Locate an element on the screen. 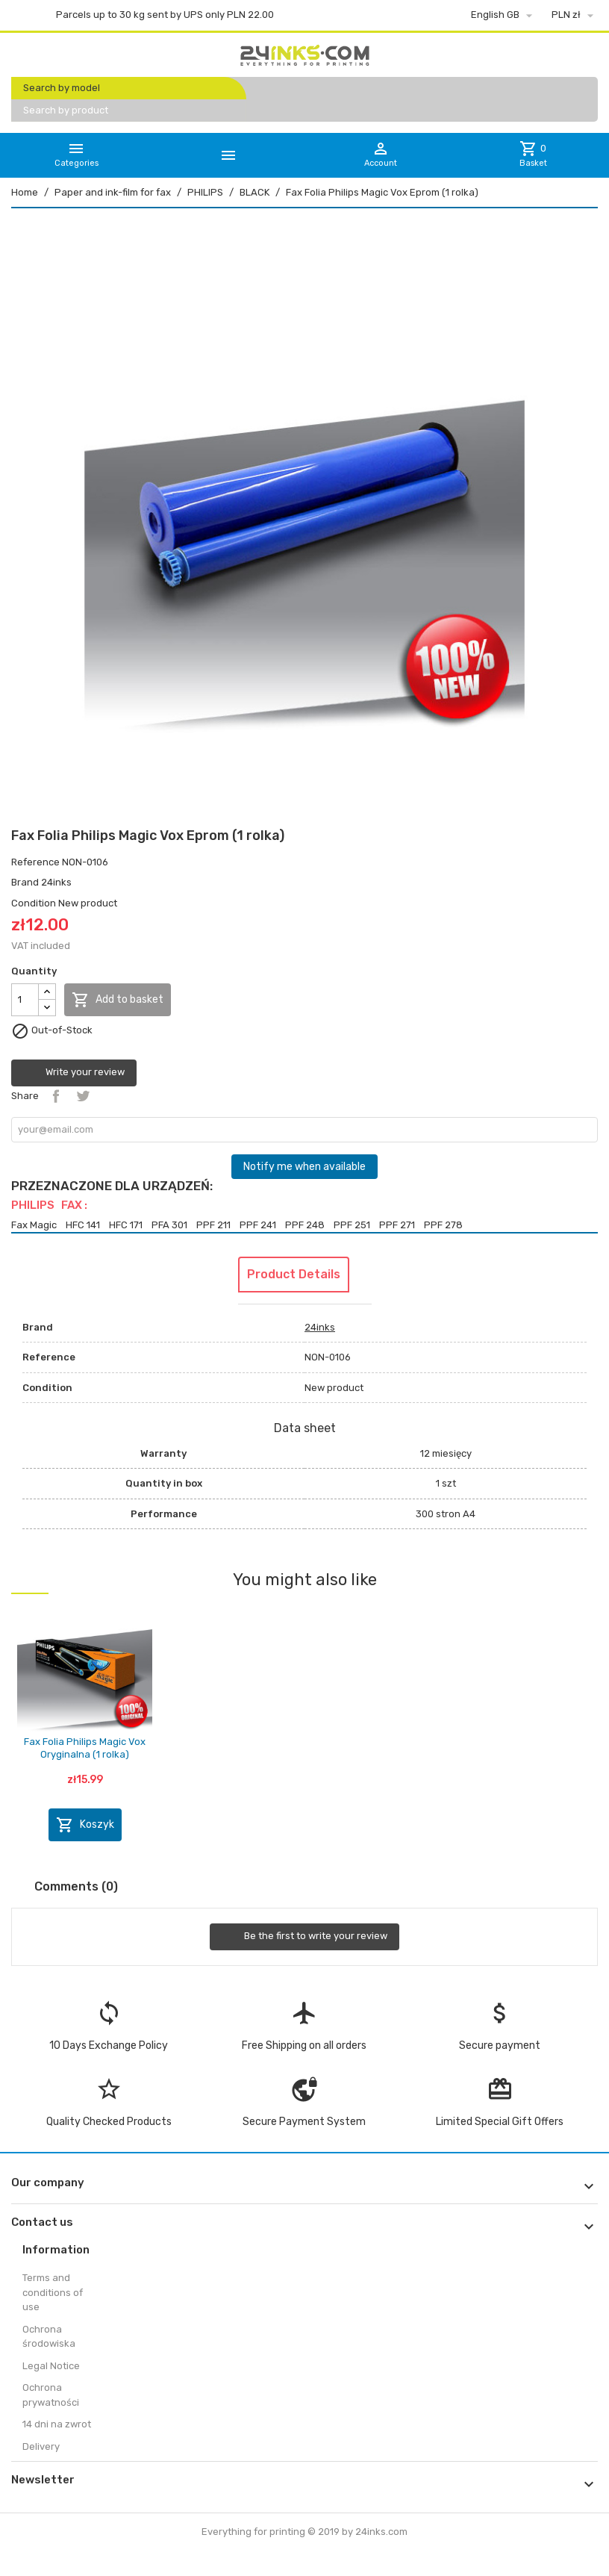 Image resolution: width=609 pixels, height=2576 pixels. Search by model is located at coordinates (61, 87).